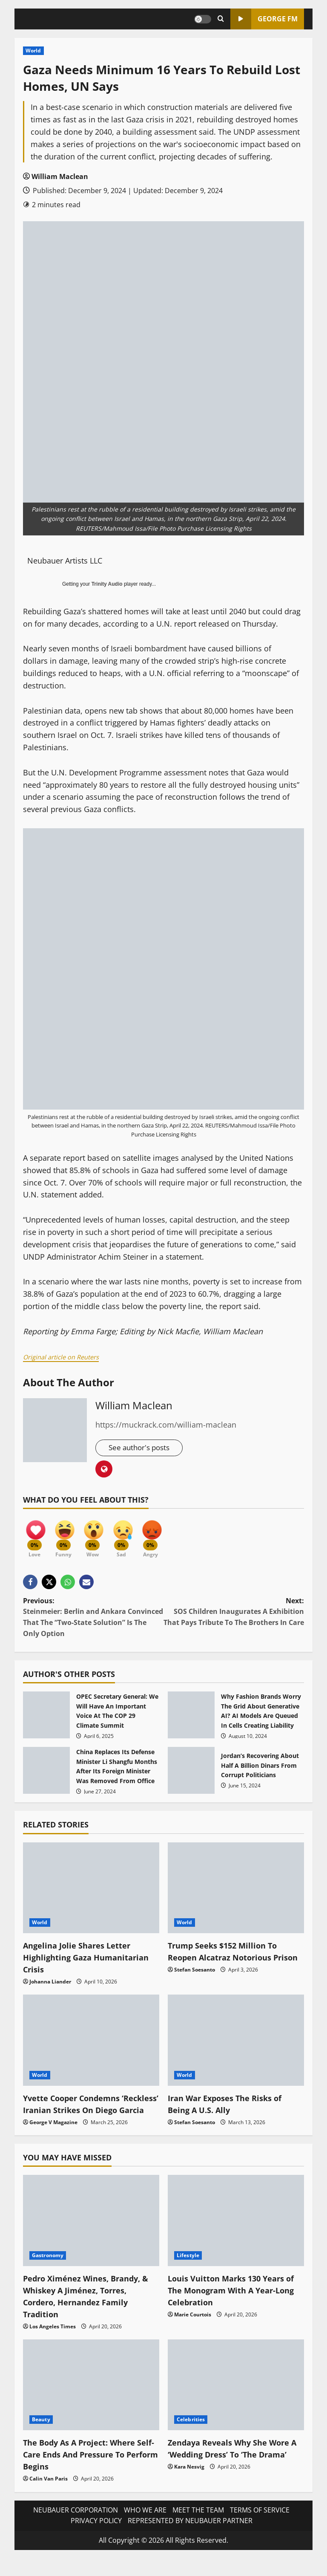 This screenshot has height=2576, width=327. I want to click on Lifestyle, so click(188, 2272).